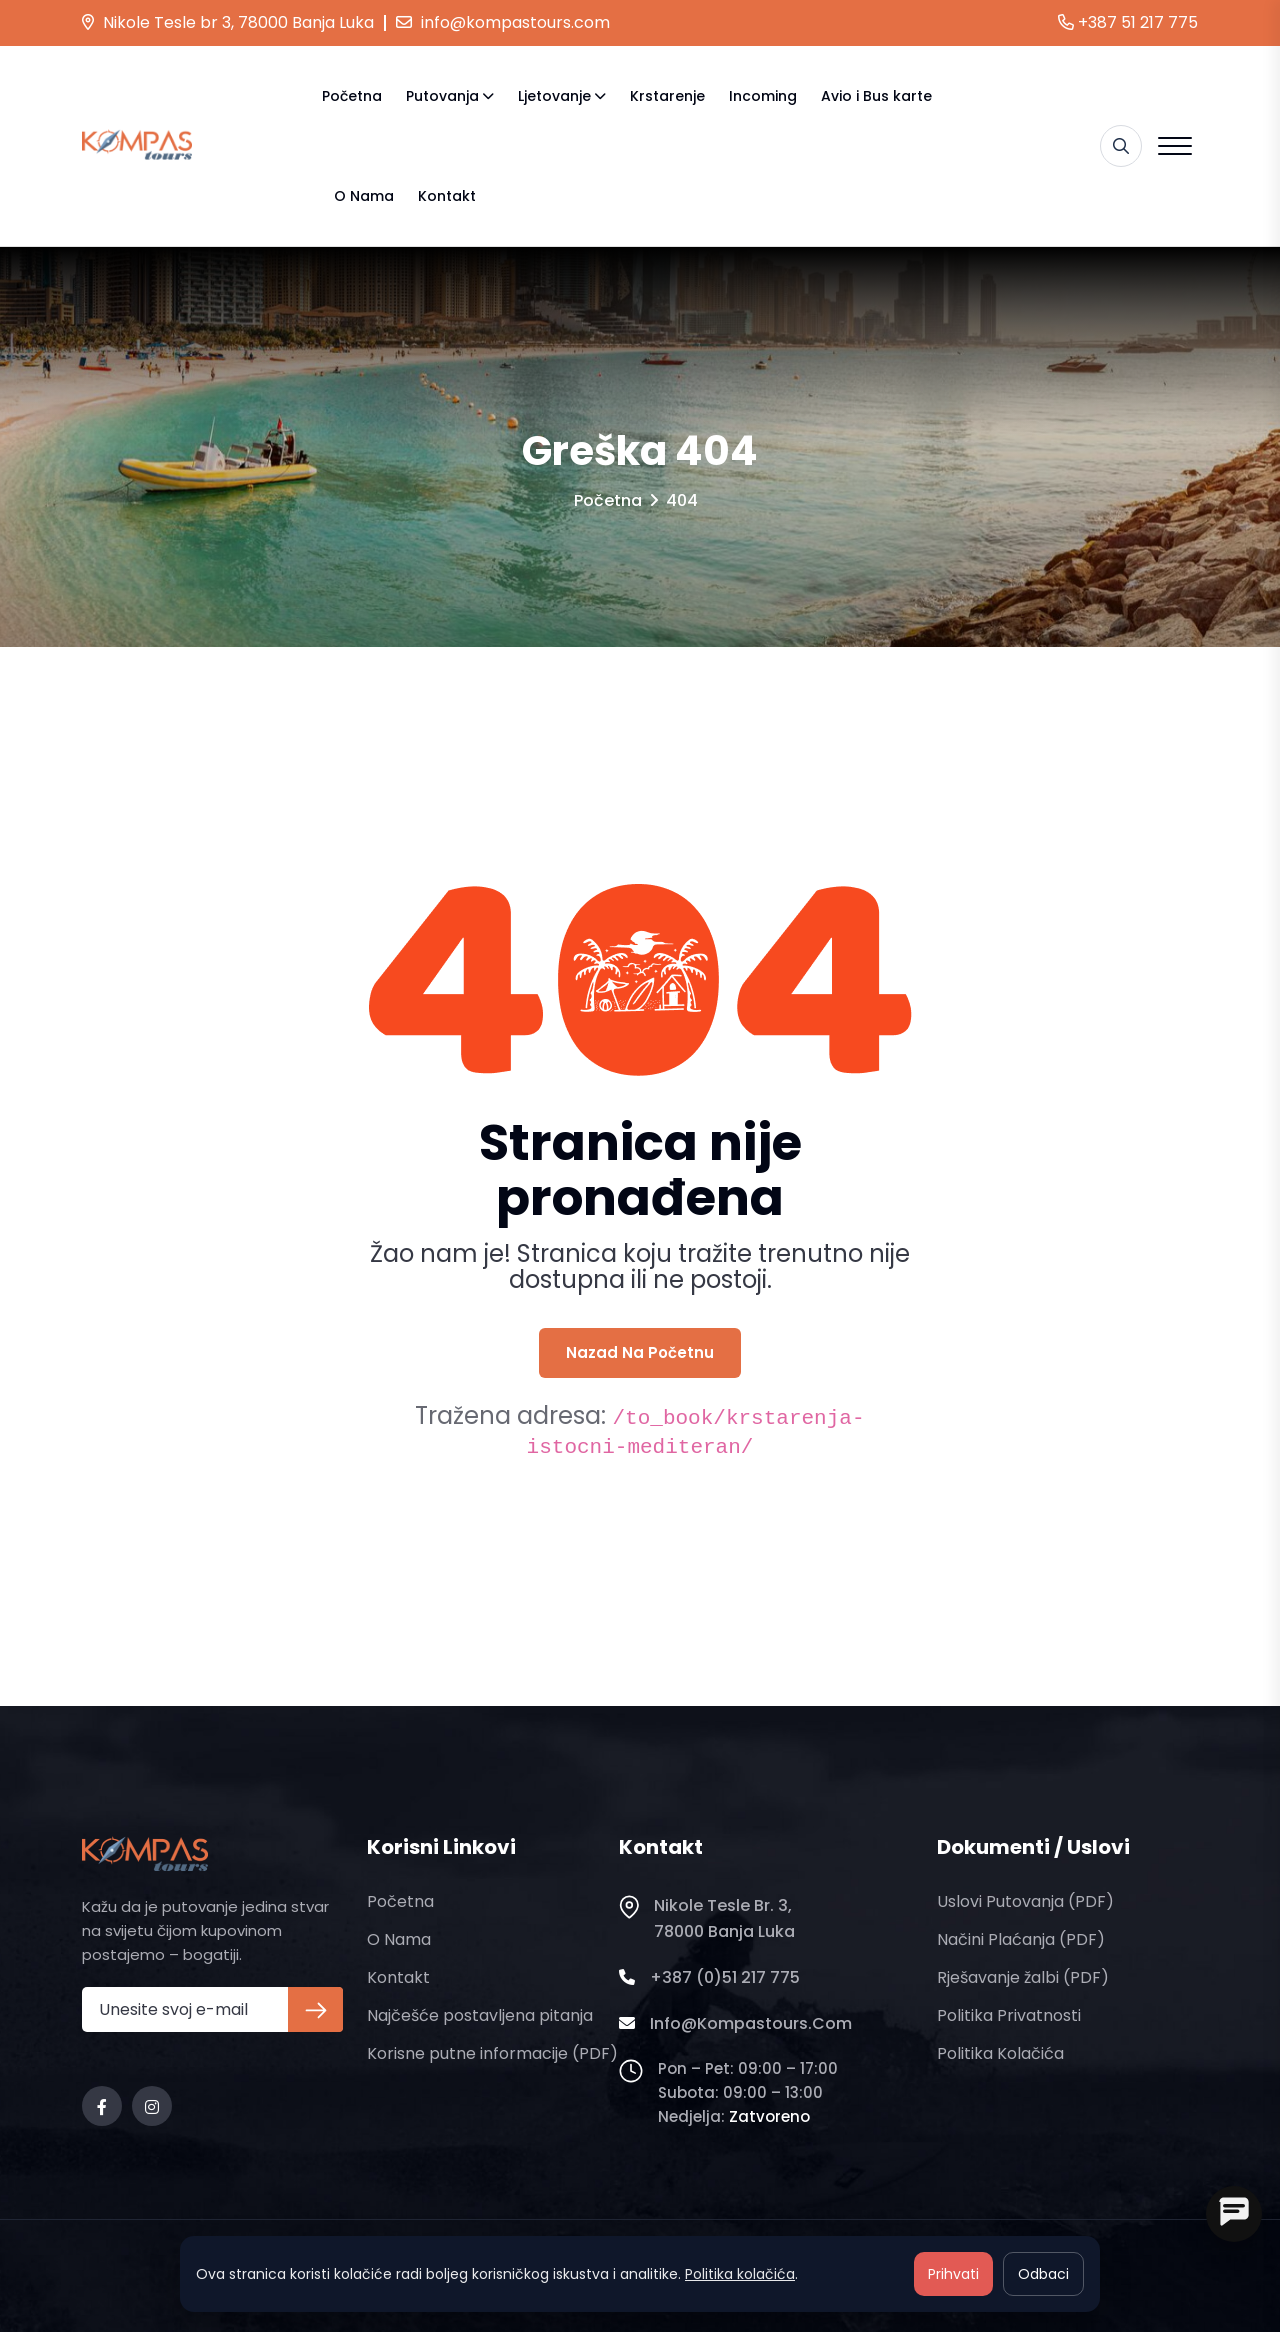  Describe the element at coordinates (640, 1352) in the screenshot. I see `Nazad na početnu` at that location.